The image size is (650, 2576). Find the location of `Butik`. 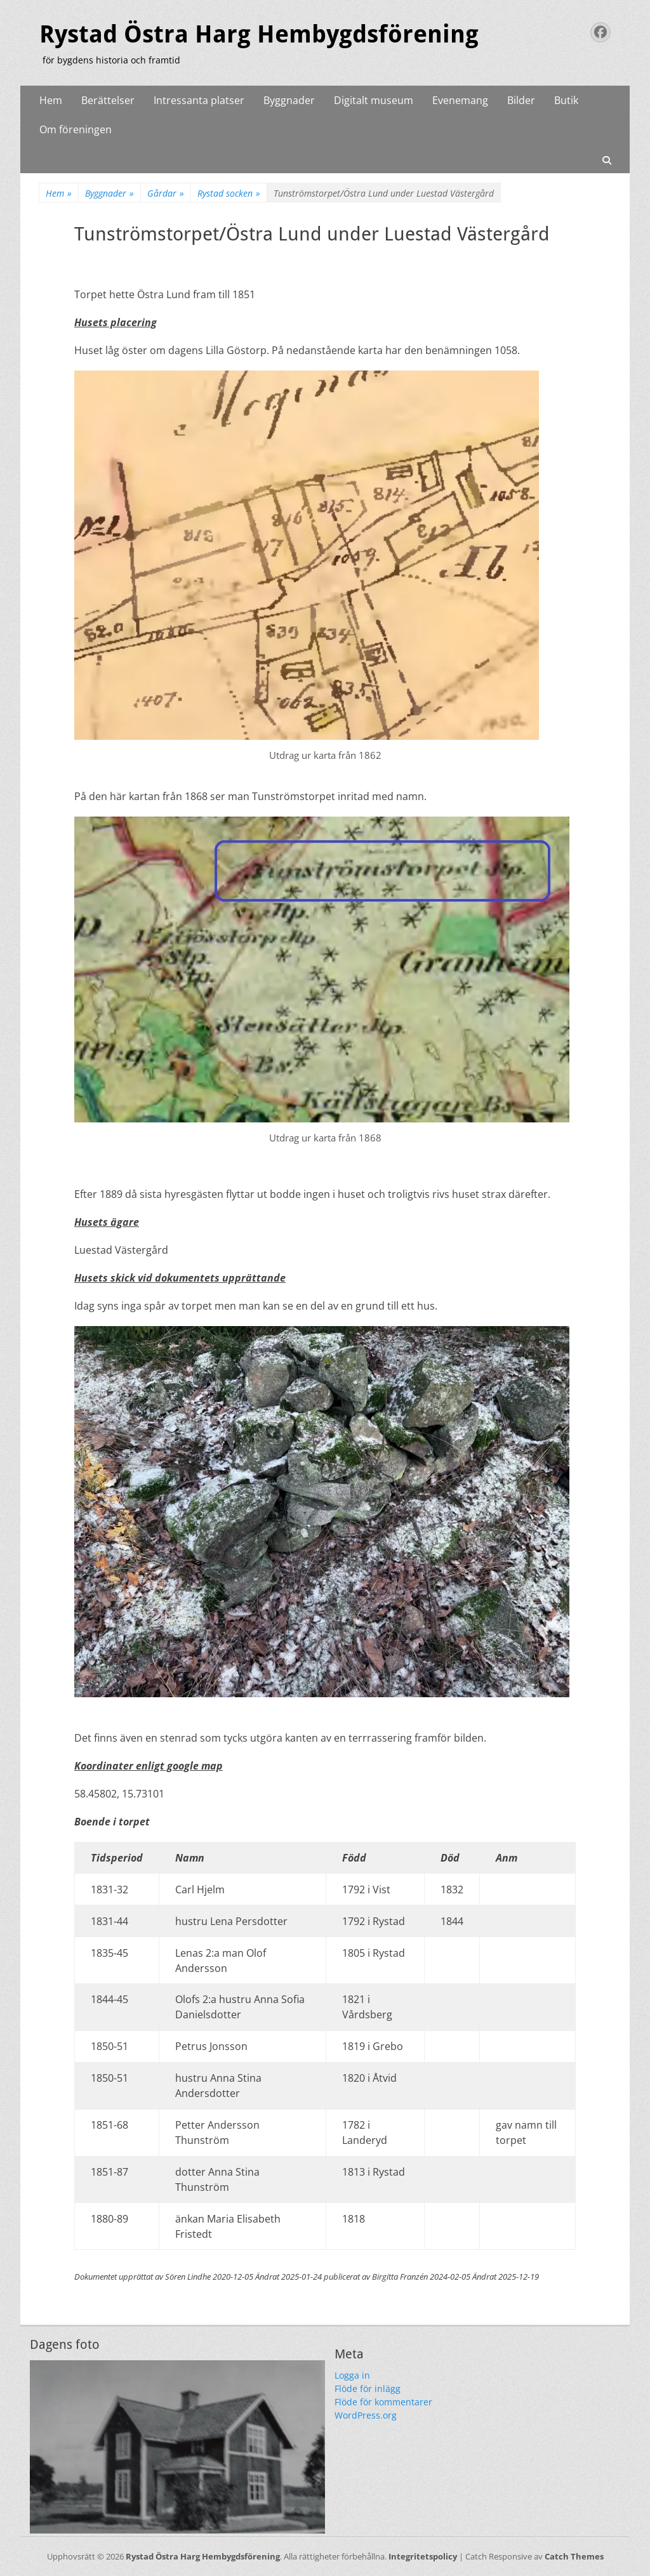

Butik is located at coordinates (566, 100).